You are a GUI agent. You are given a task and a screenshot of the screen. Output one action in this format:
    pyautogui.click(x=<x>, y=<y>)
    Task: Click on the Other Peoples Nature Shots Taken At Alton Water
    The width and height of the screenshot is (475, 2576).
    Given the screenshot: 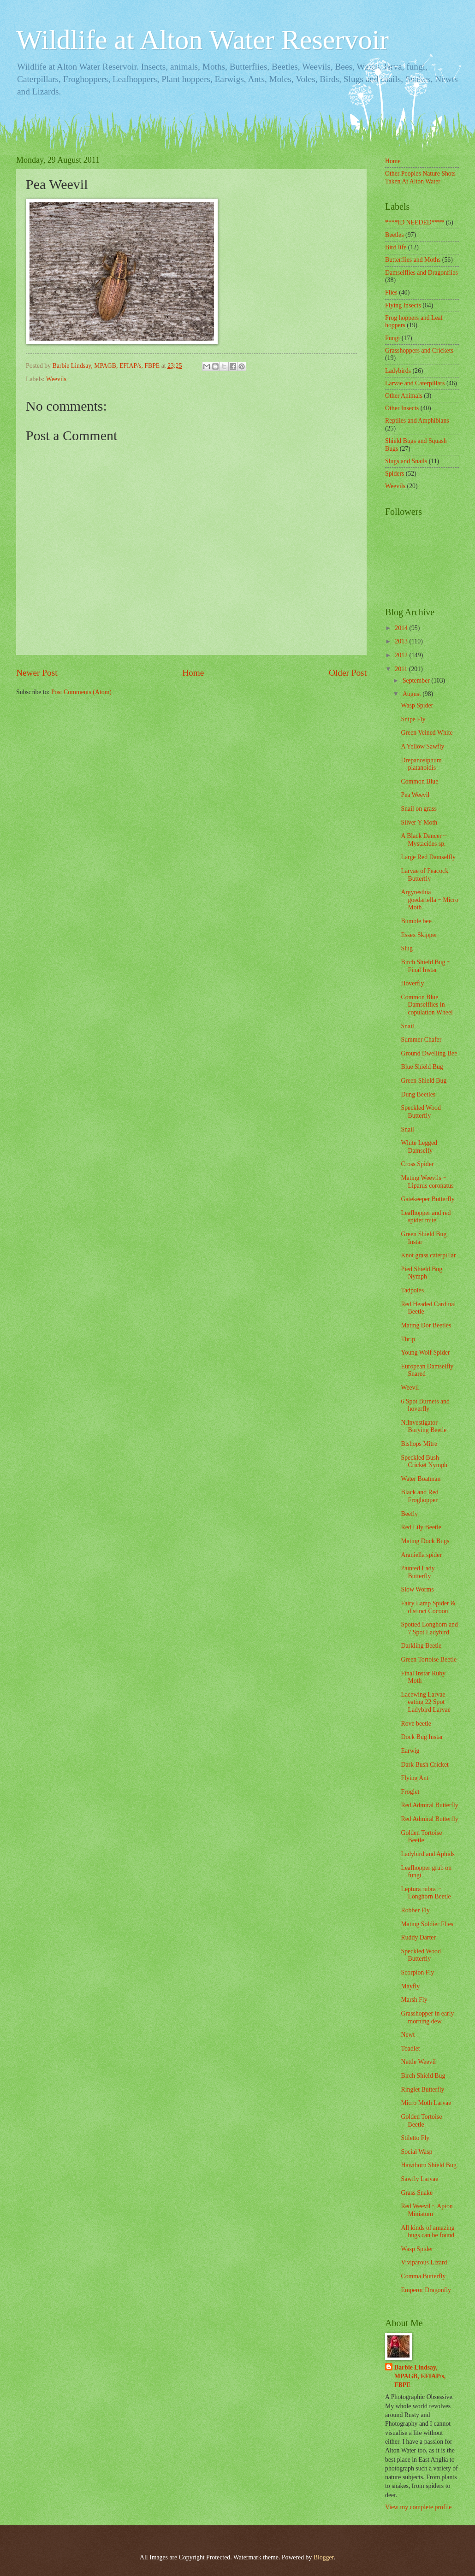 What is the action you would take?
    pyautogui.click(x=420, y=177)
    